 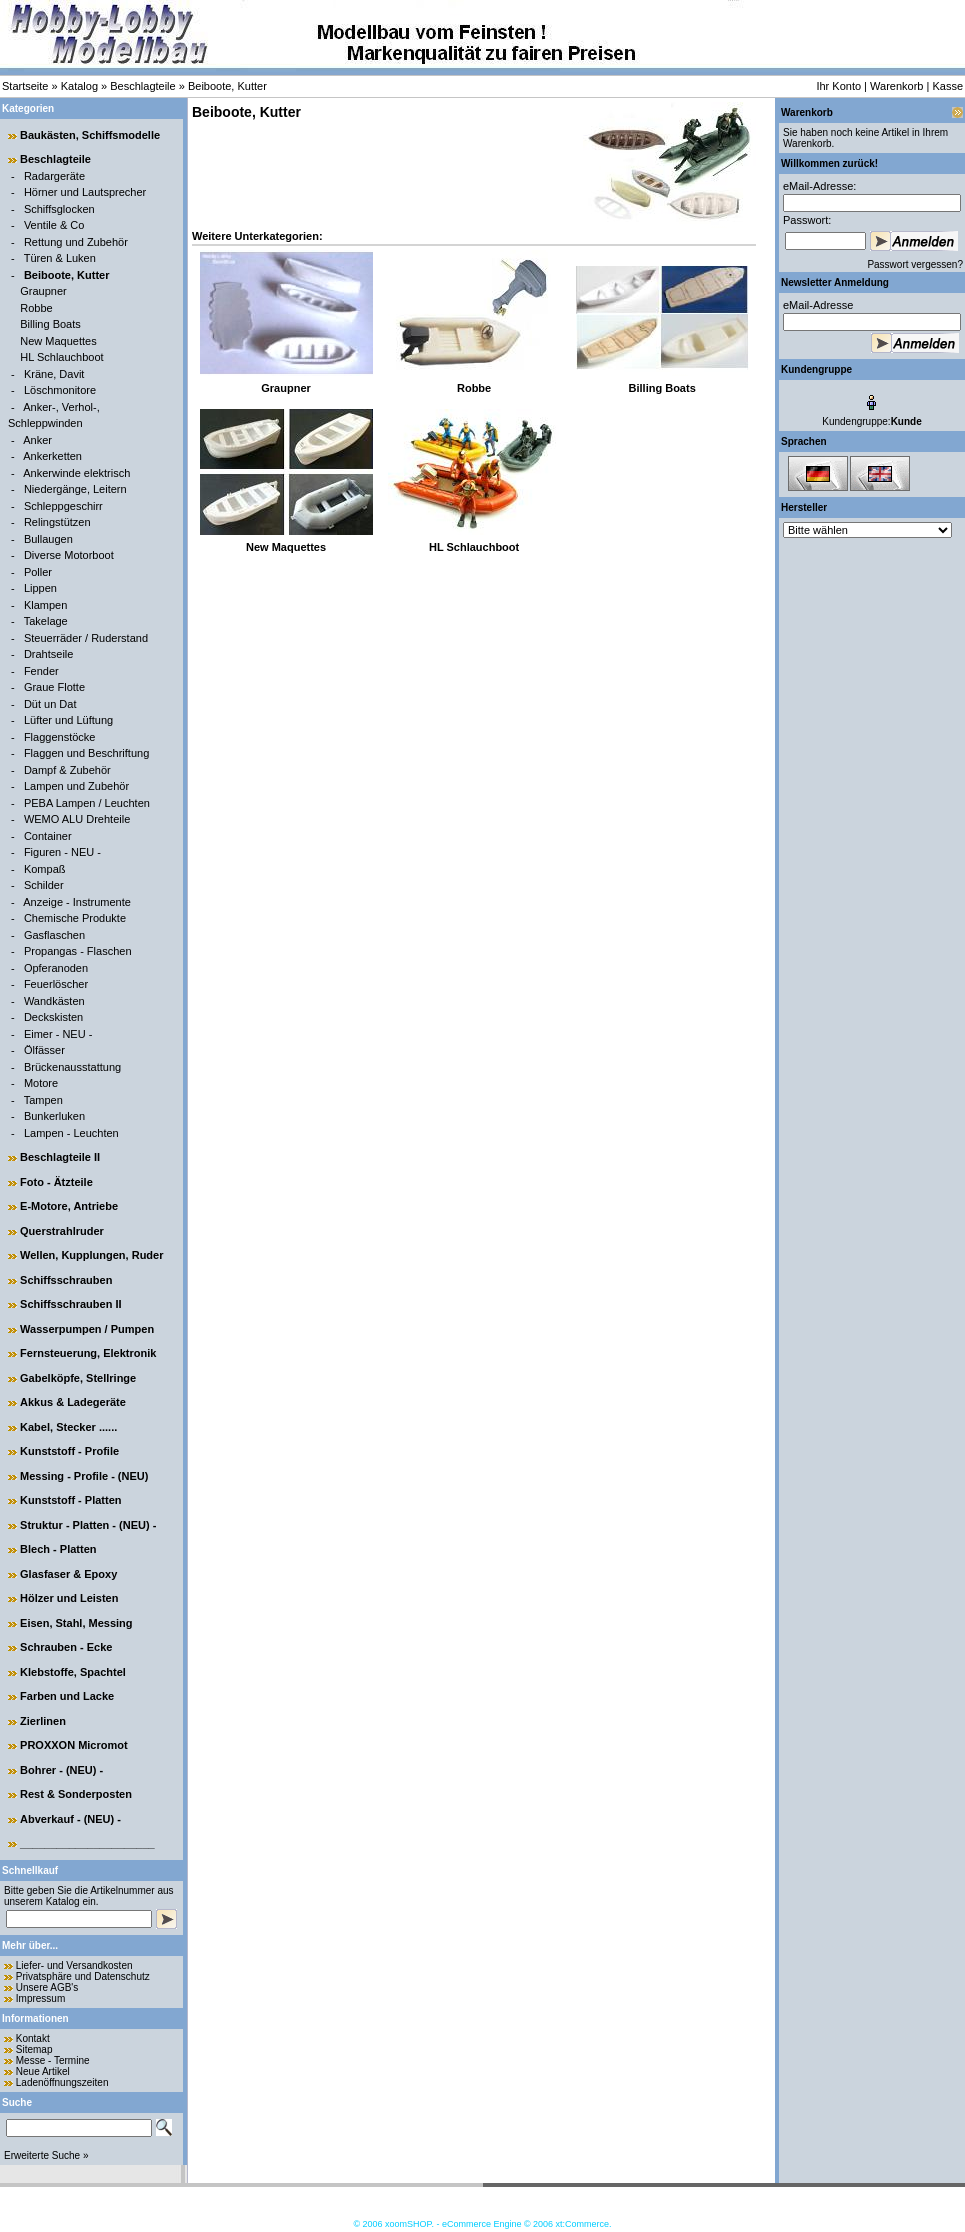 I want to click on Wellen, Kupplungen, Ruder, so click(x=91, y=1255).